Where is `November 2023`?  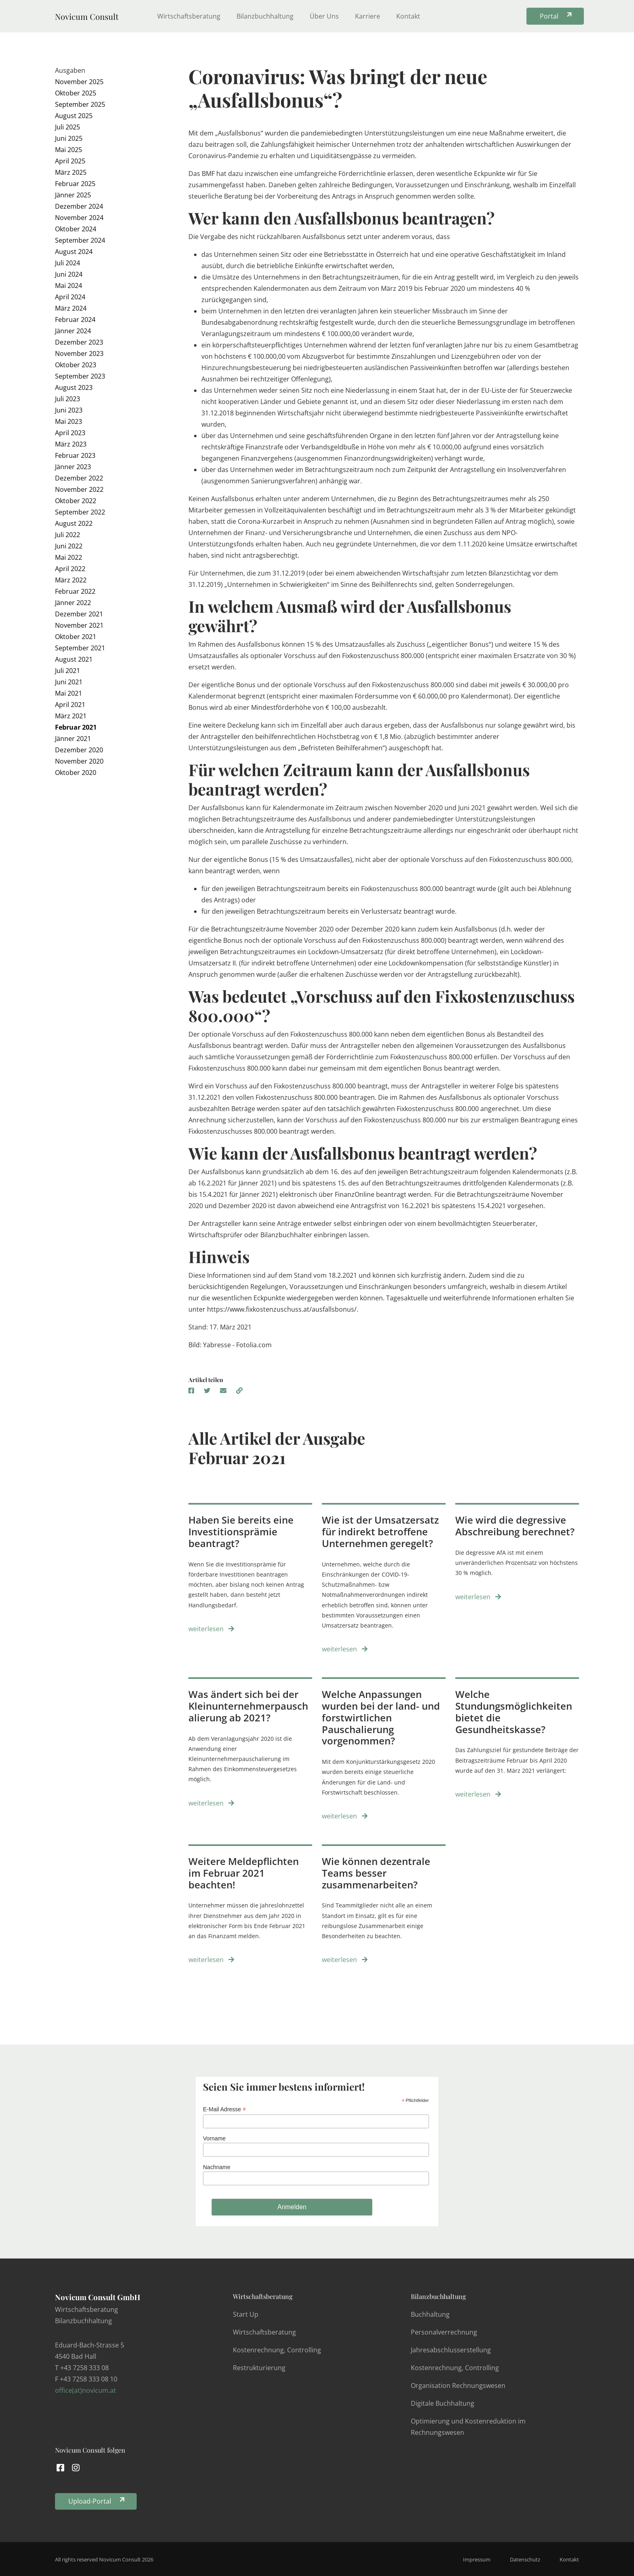 November 2023 is located at coordinates (79, 353).